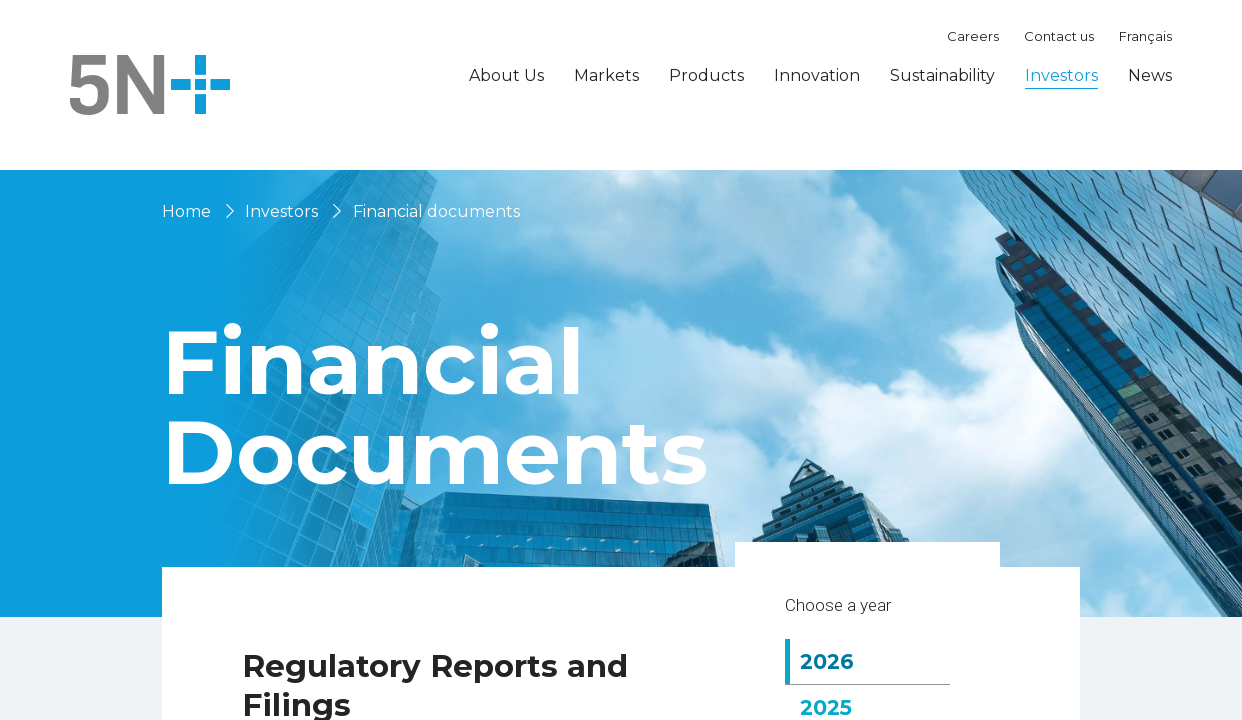  Describe the element at coordinates (281, 211) in the screenshot. I see `Investors` at that location.